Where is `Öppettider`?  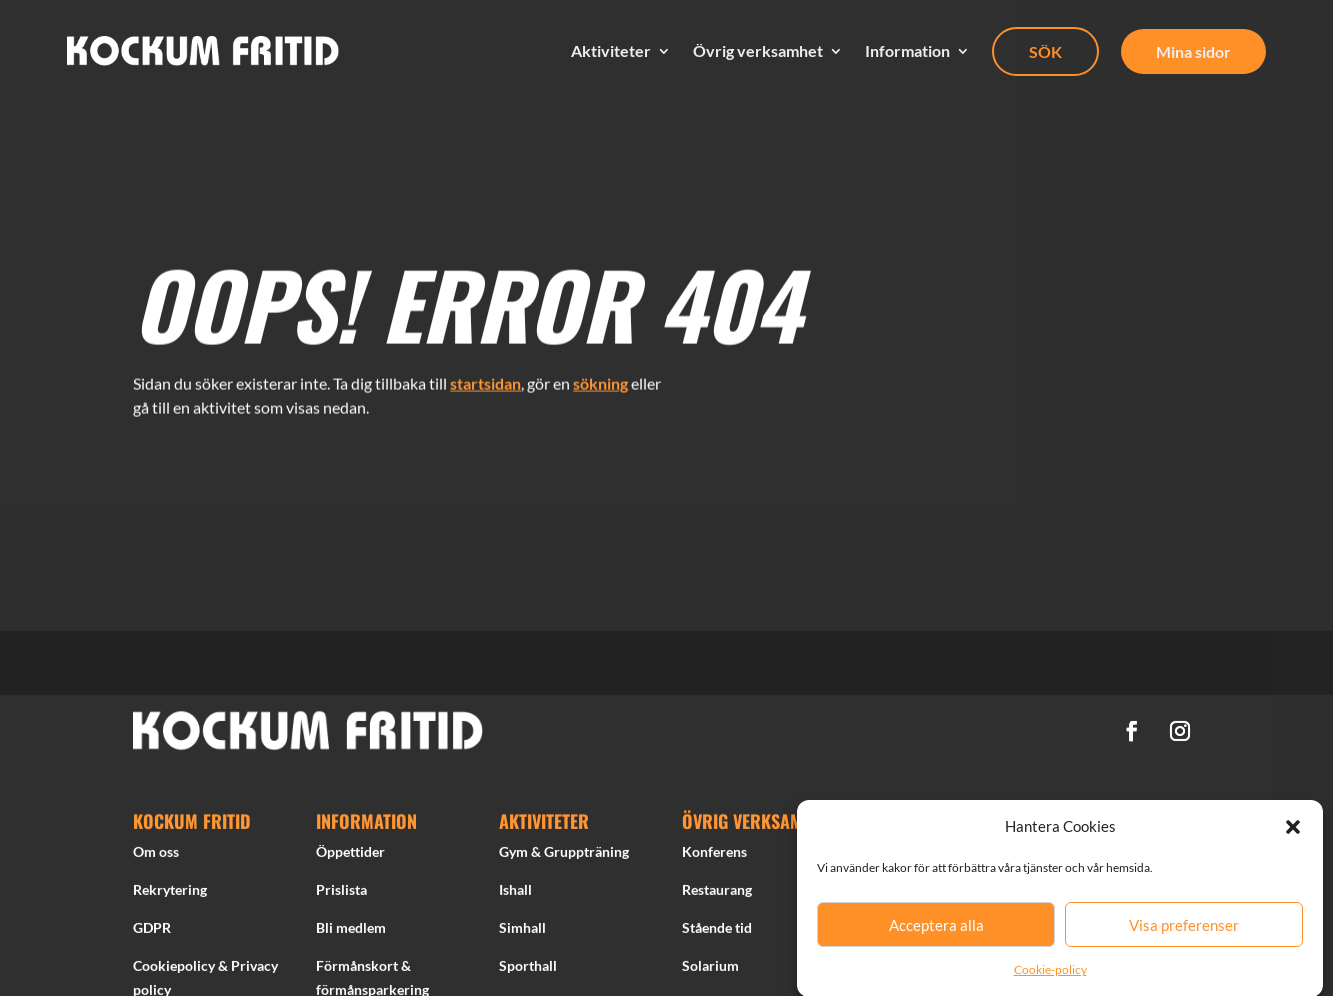
Öppettider is located at coordinates (350, 856).